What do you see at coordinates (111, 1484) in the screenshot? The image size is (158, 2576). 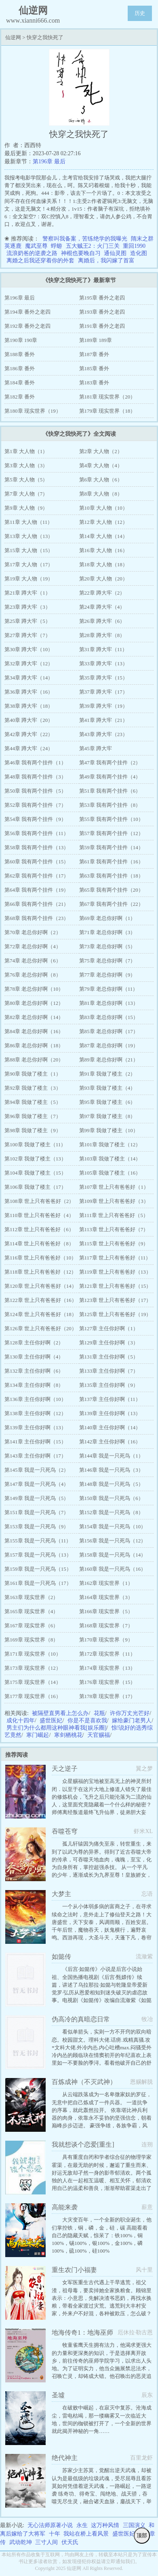 I see `第148章 我是一只死鸟（5）` at bounding box center [111, 1484].